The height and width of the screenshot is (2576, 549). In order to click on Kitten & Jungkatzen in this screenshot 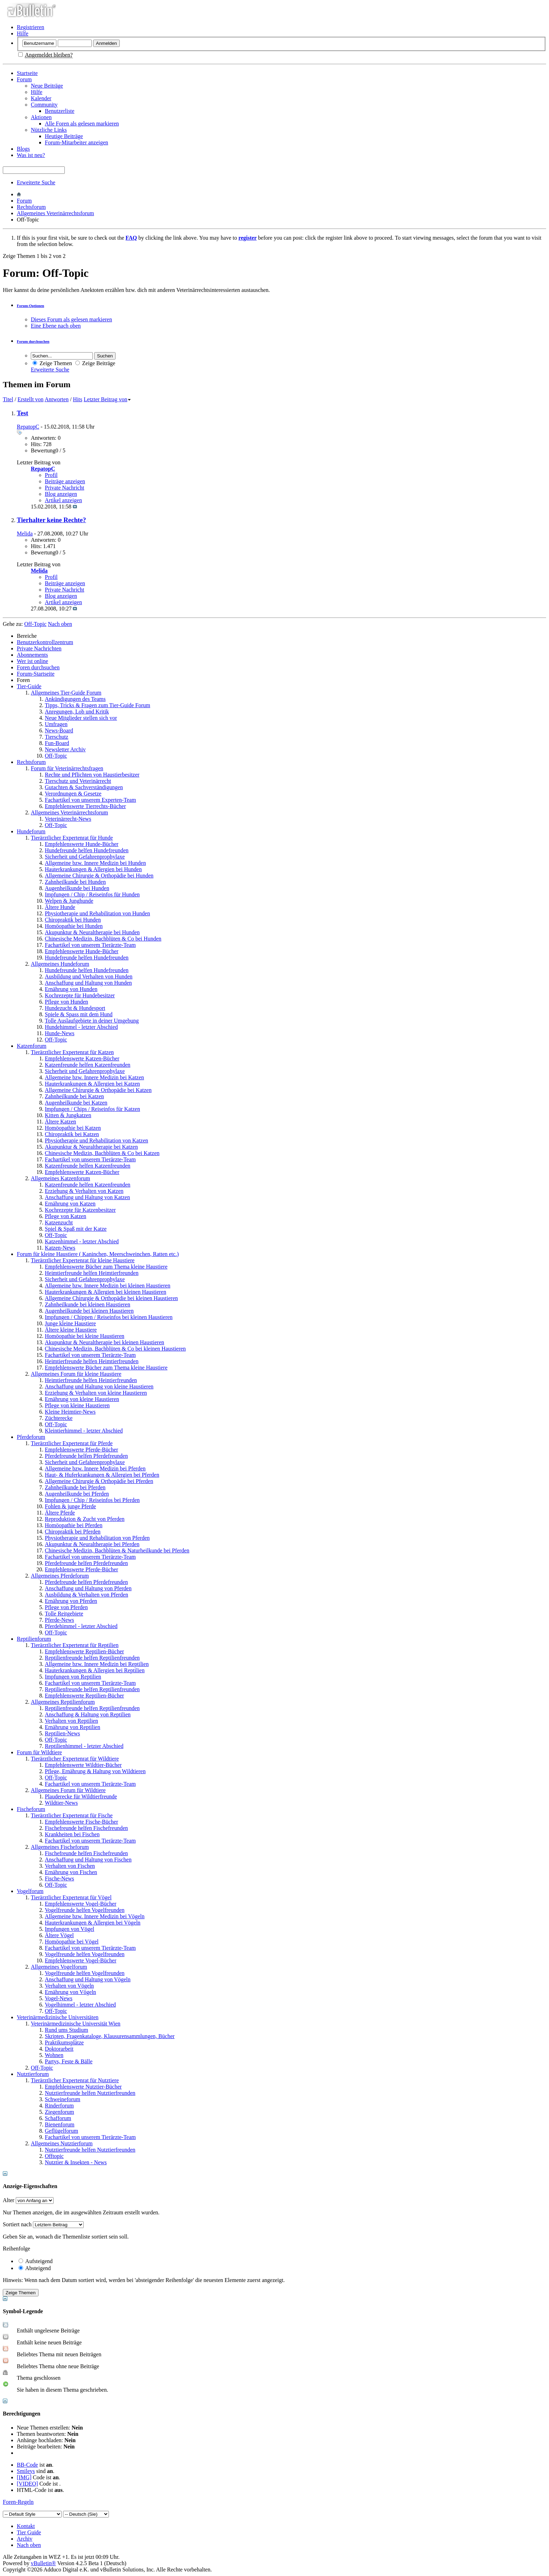, I will do `click(68, 1115)`.